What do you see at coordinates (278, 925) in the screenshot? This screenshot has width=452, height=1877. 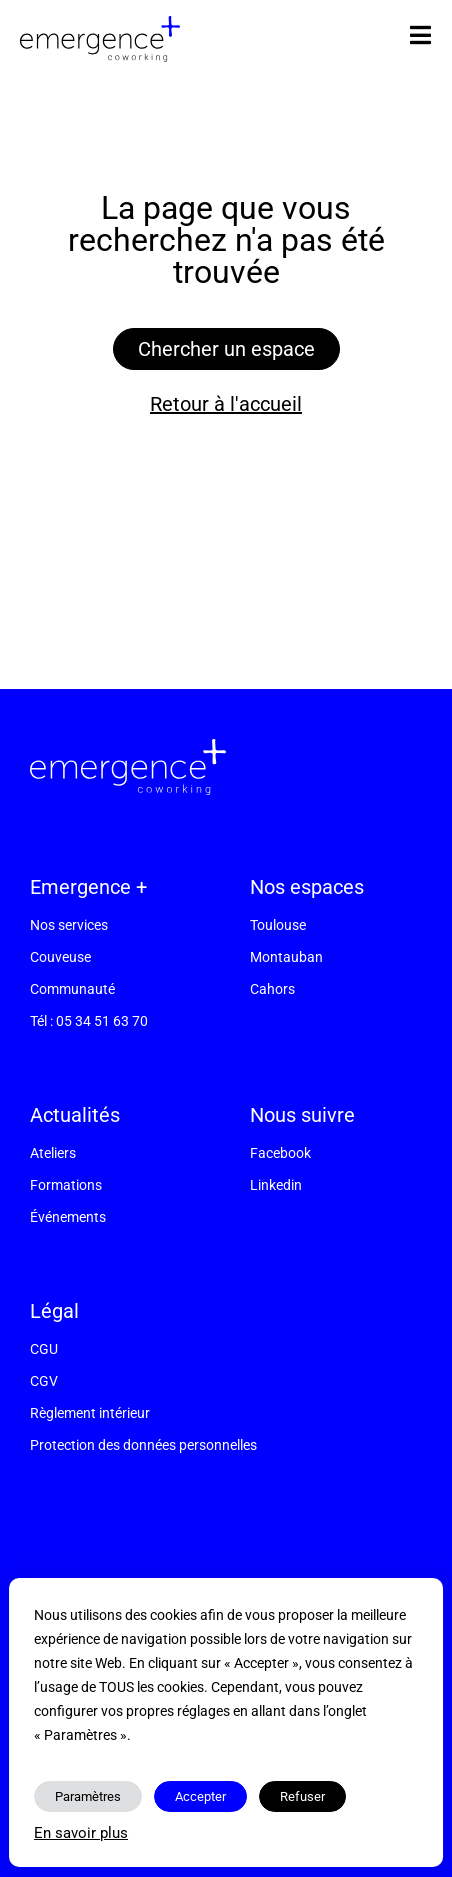 I see `Toulouse` at bounding box center [278, 925].